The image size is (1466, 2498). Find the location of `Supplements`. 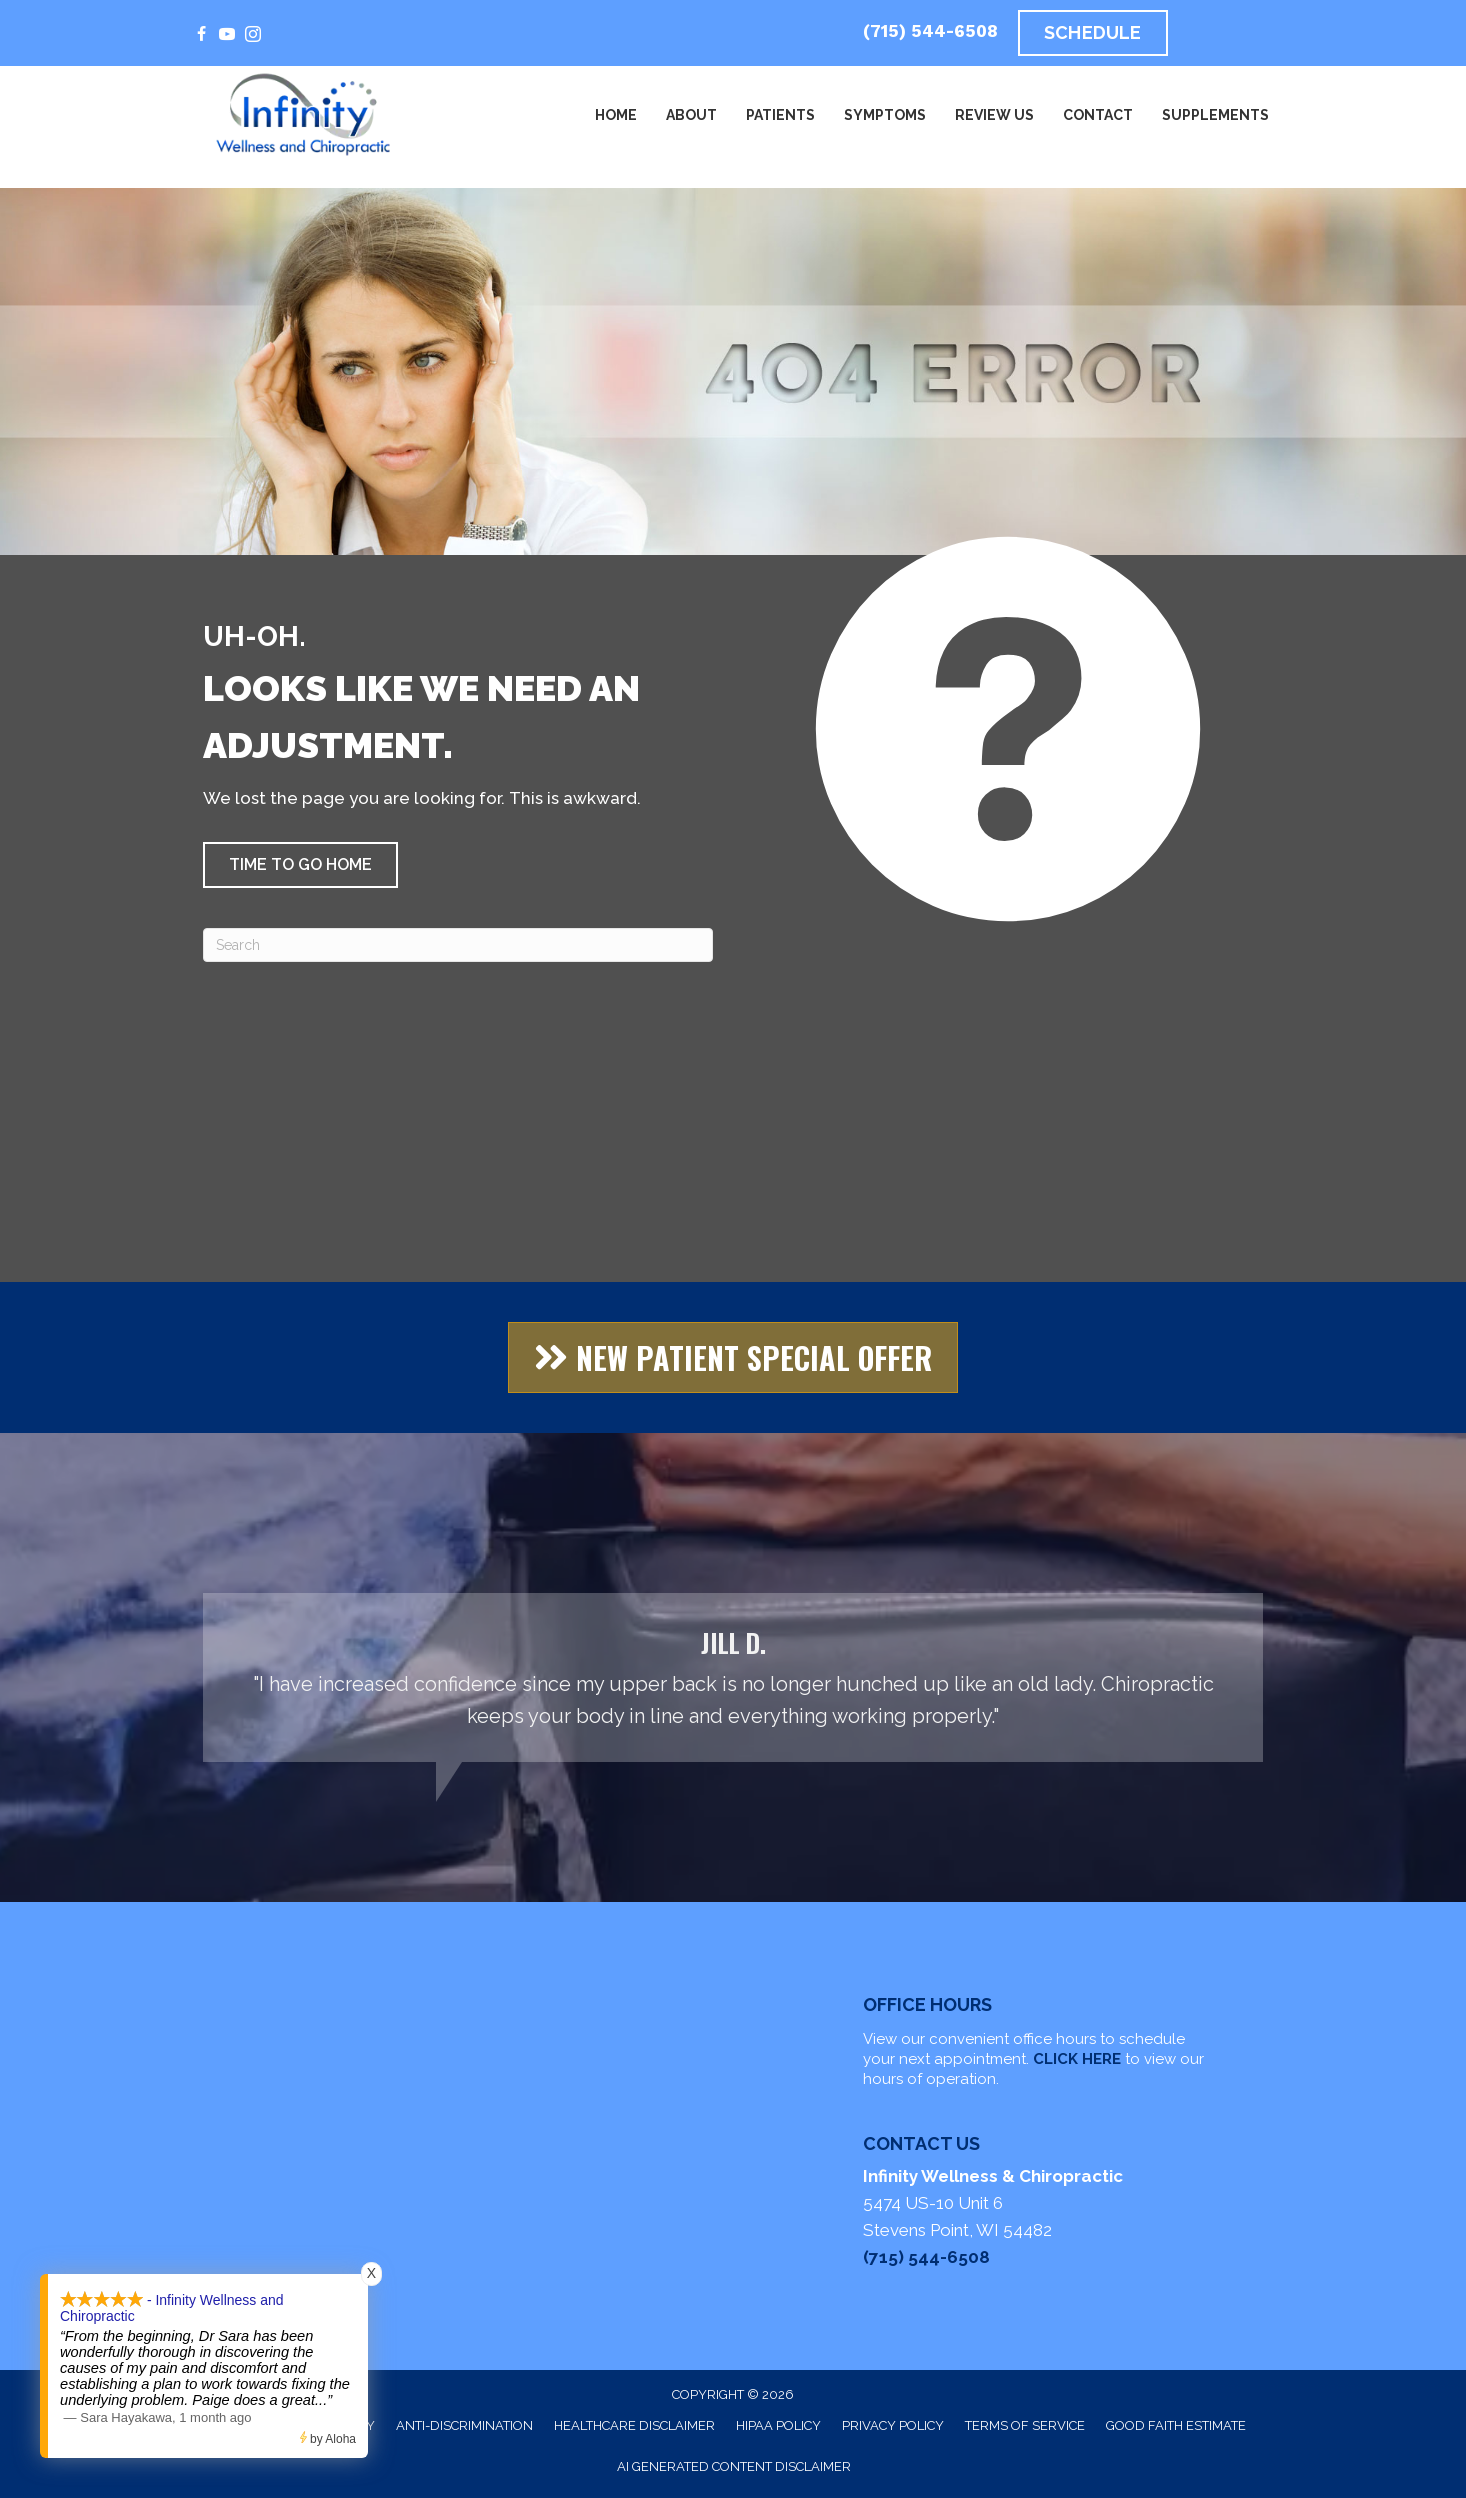

Supplements is located at coordinates (1215, 115).